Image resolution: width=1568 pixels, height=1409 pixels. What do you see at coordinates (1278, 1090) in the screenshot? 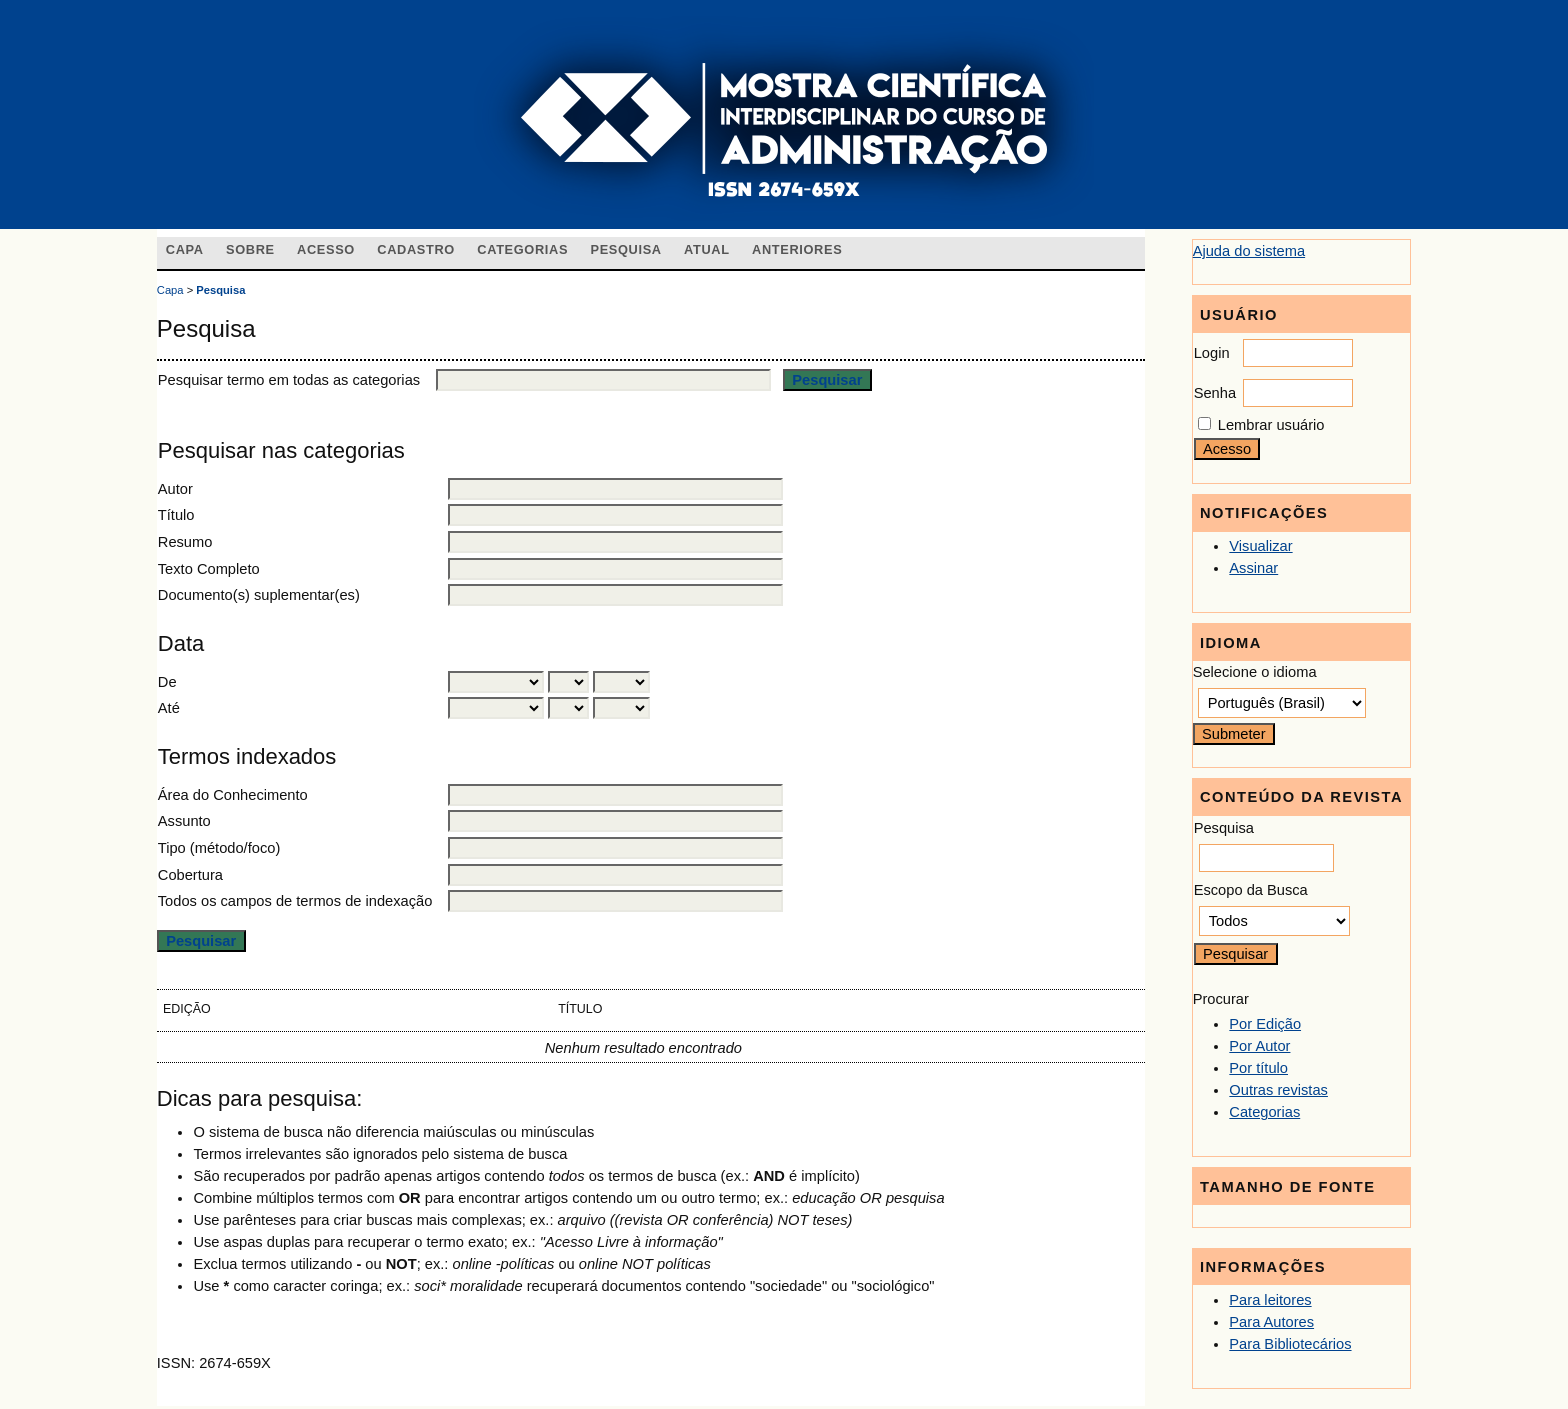
I see `Outras revistas` at bounding box center [1278, 1090].